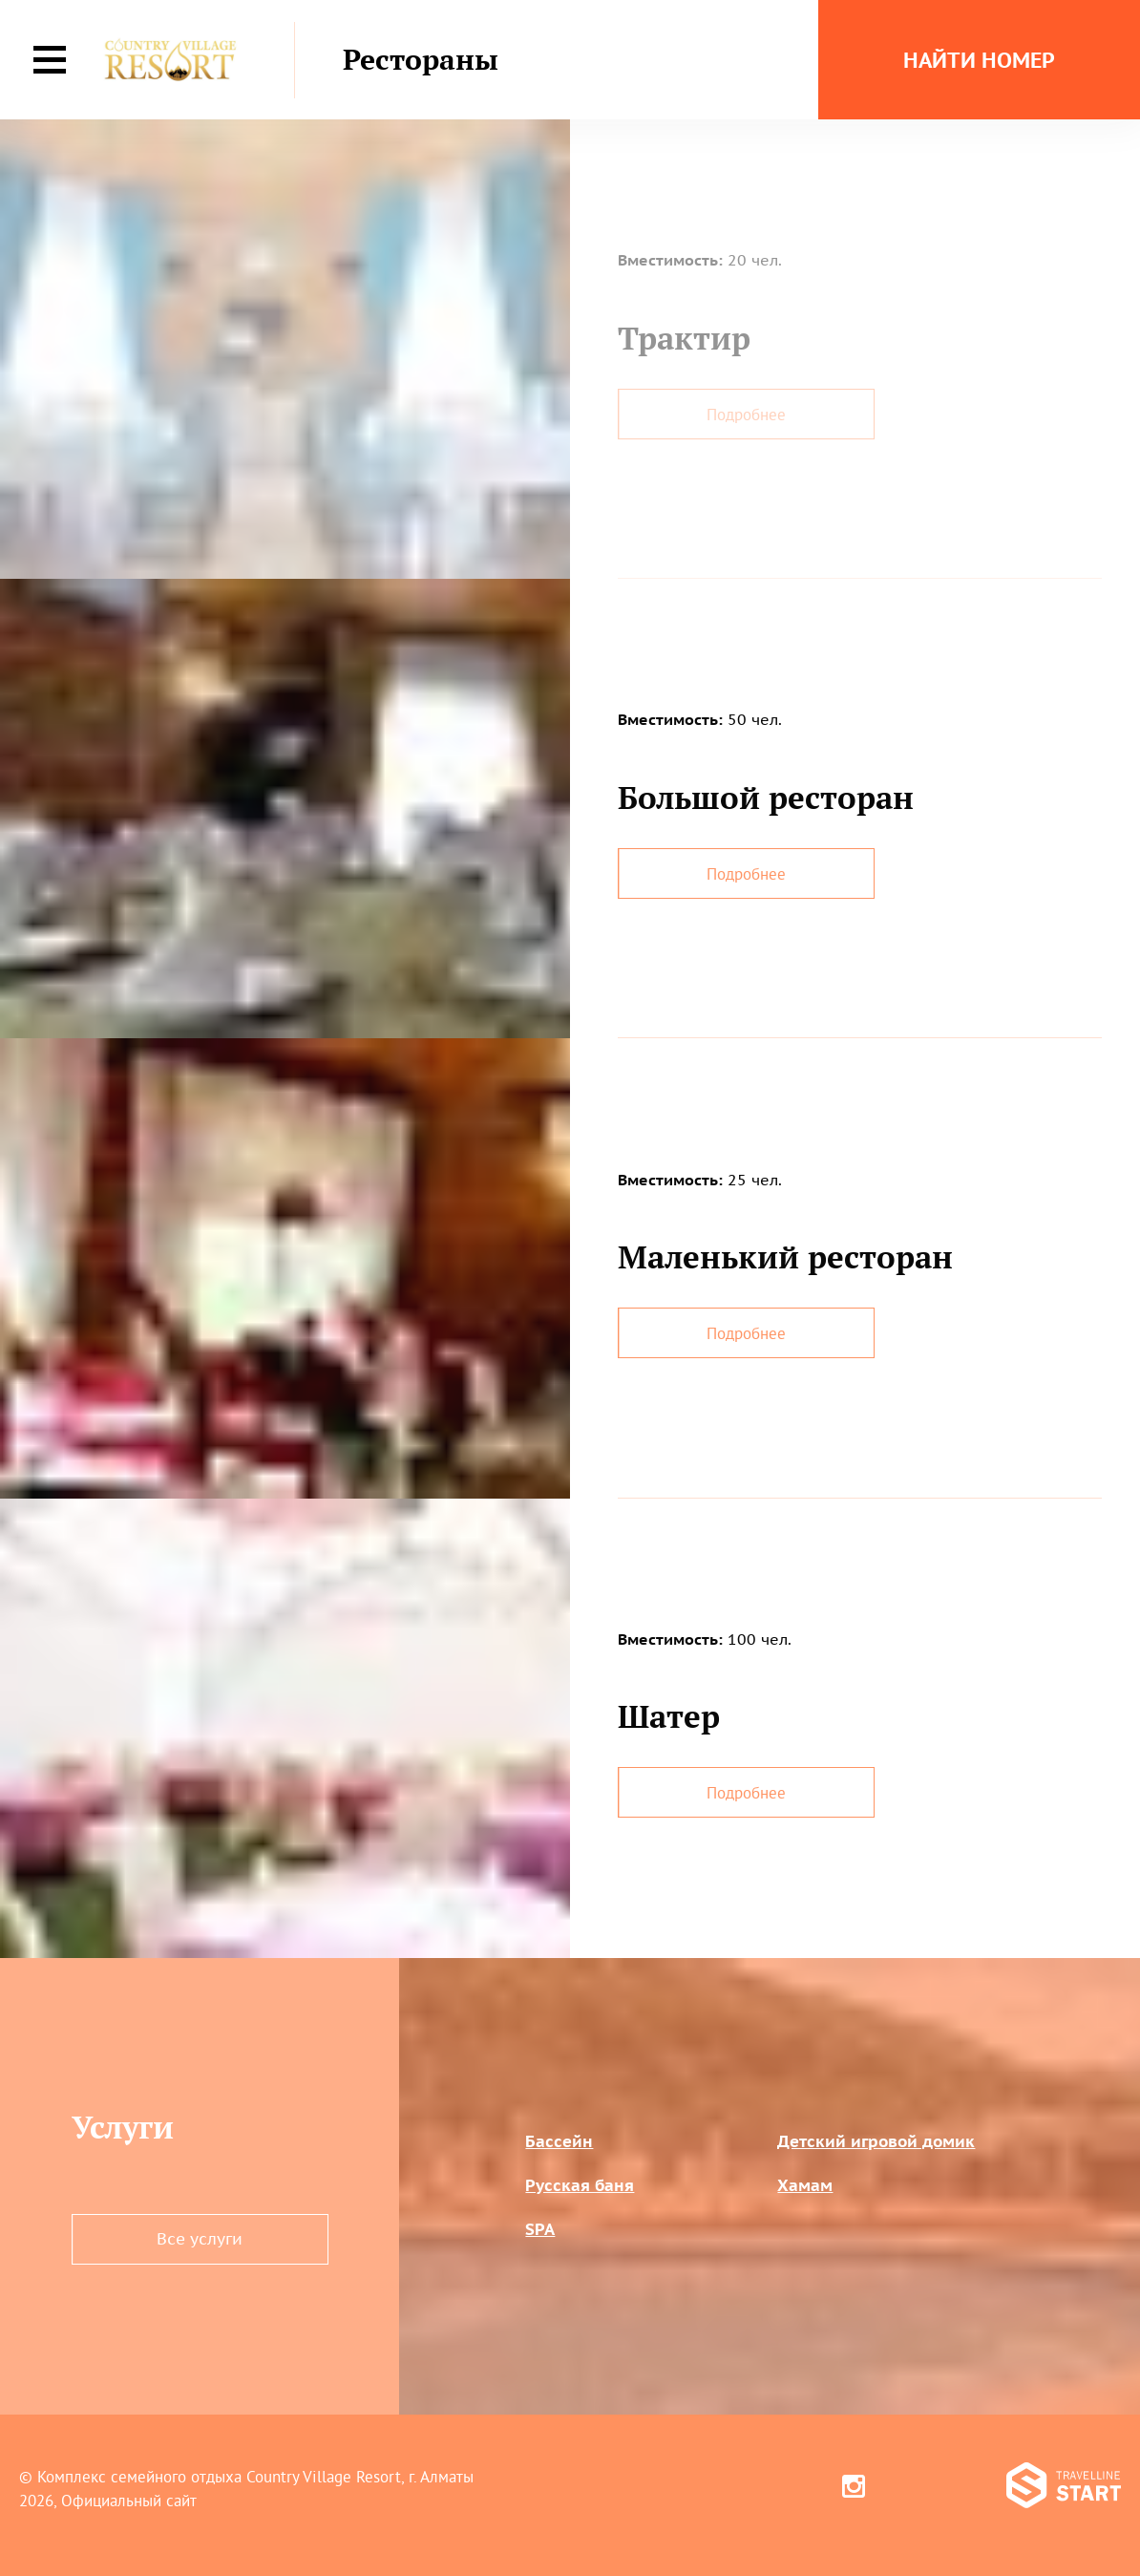 This screenshot has width=1140, height=2576. Describe the element at coordinates (805, 2185) in the screenshot. I see `Хамам` at that location.